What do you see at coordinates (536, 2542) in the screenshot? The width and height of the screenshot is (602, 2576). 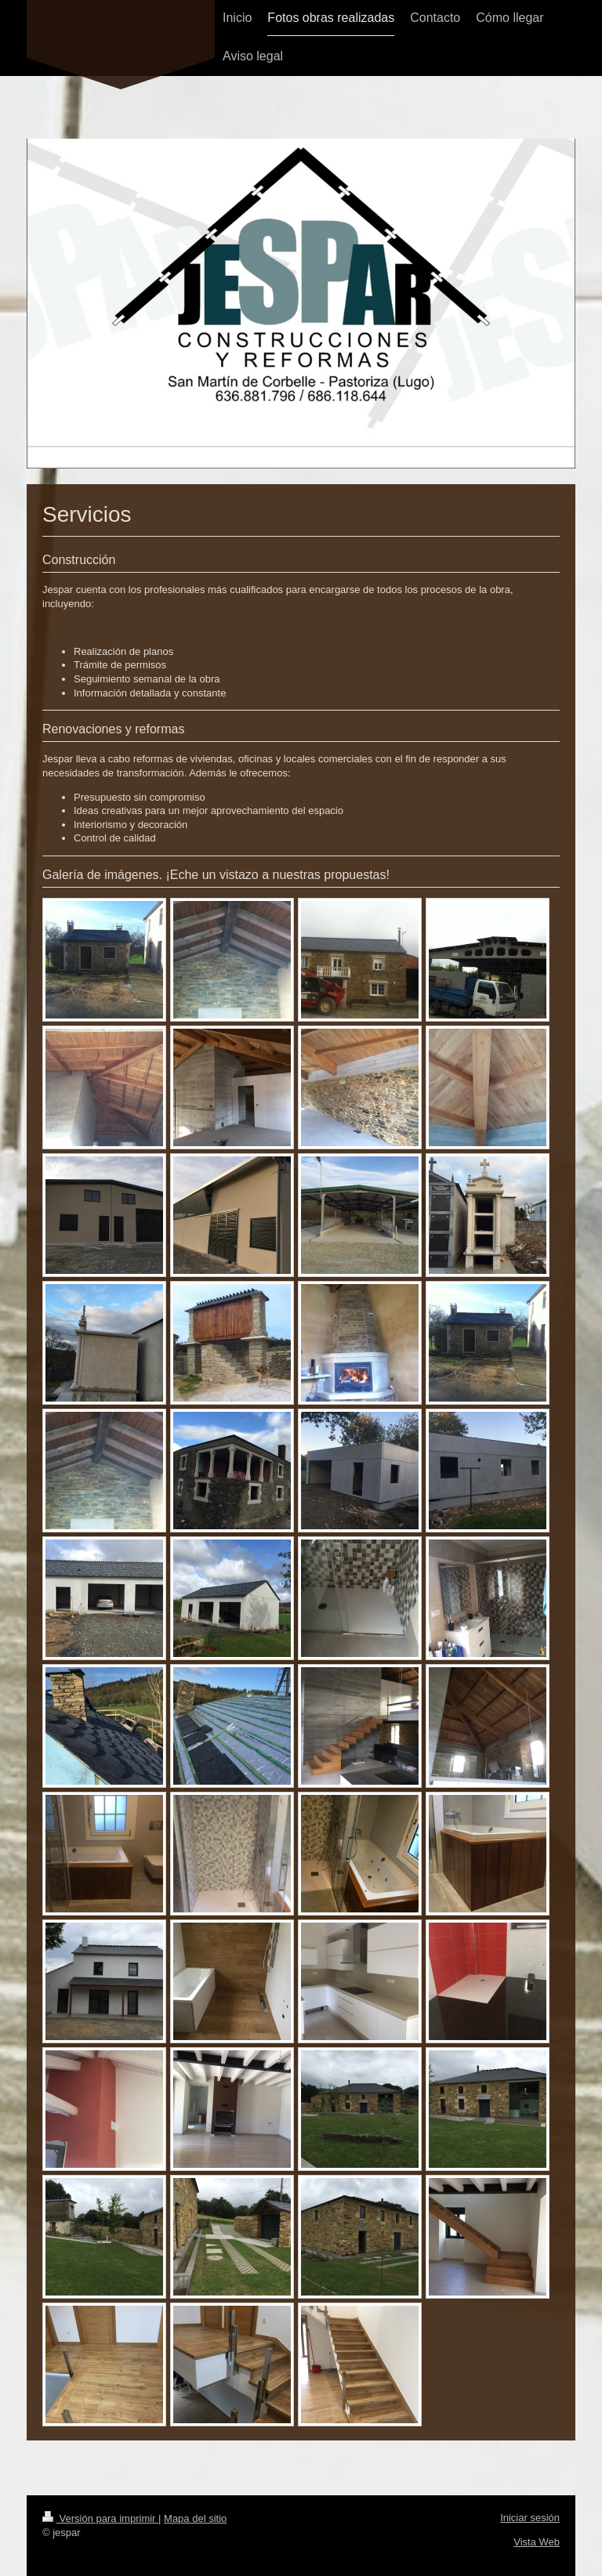 I see `Vista Web` at bounding box center [536, 2542].